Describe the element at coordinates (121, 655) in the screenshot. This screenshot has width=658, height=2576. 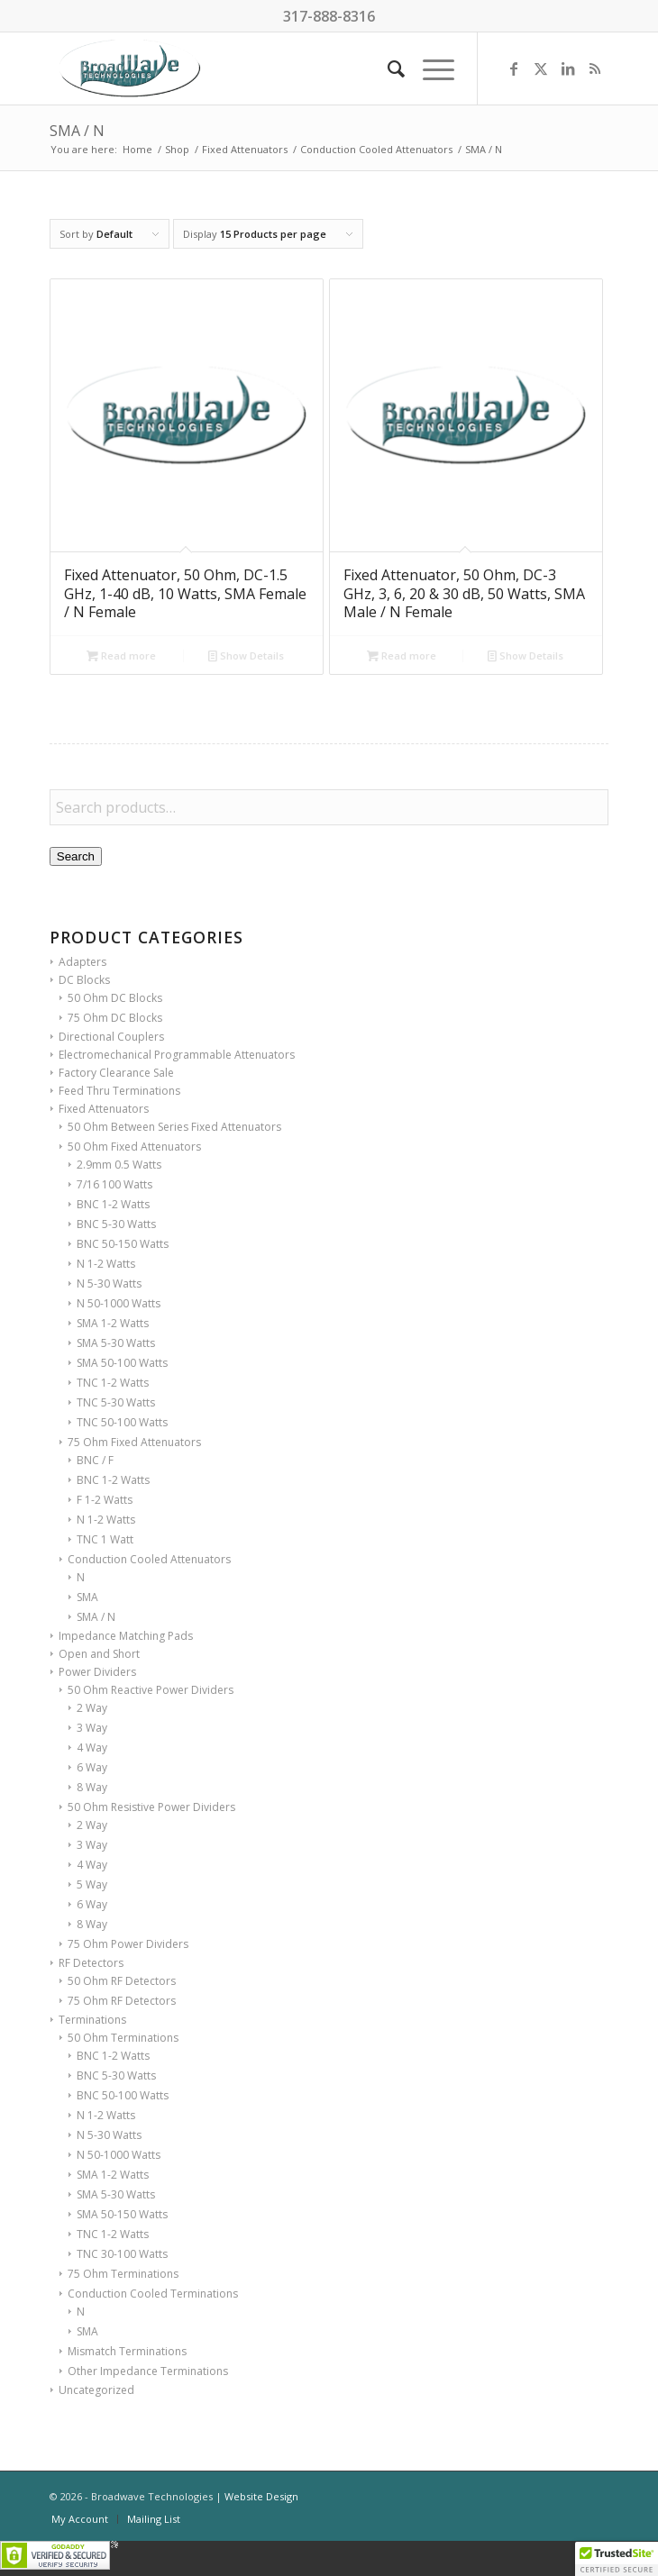
I see `Read more [Read more about “Fixed Attenuator, 50 Ohm, DC-1.5 GHz, 1-40 dB, 10 Watts, SMA Female / N Female”]` at that location.